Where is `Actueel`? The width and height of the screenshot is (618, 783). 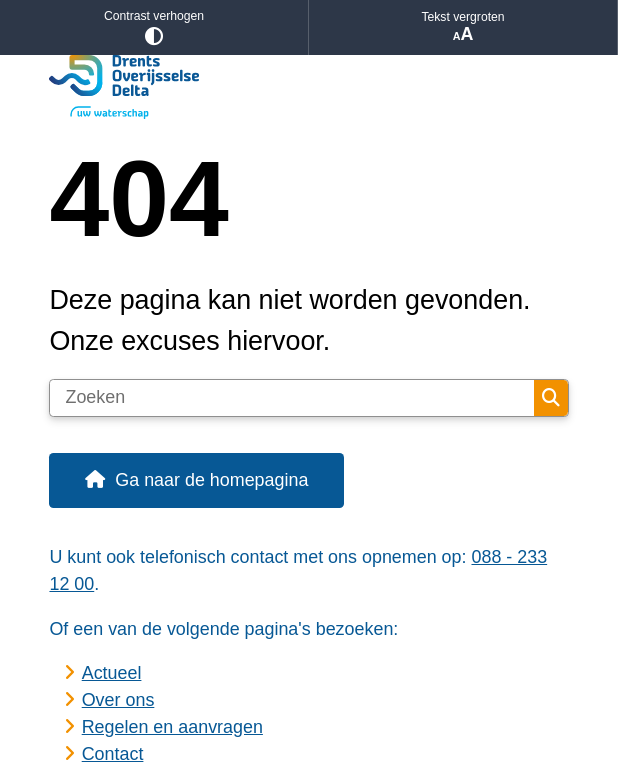
Actueel is located at coordinates (112, 673).